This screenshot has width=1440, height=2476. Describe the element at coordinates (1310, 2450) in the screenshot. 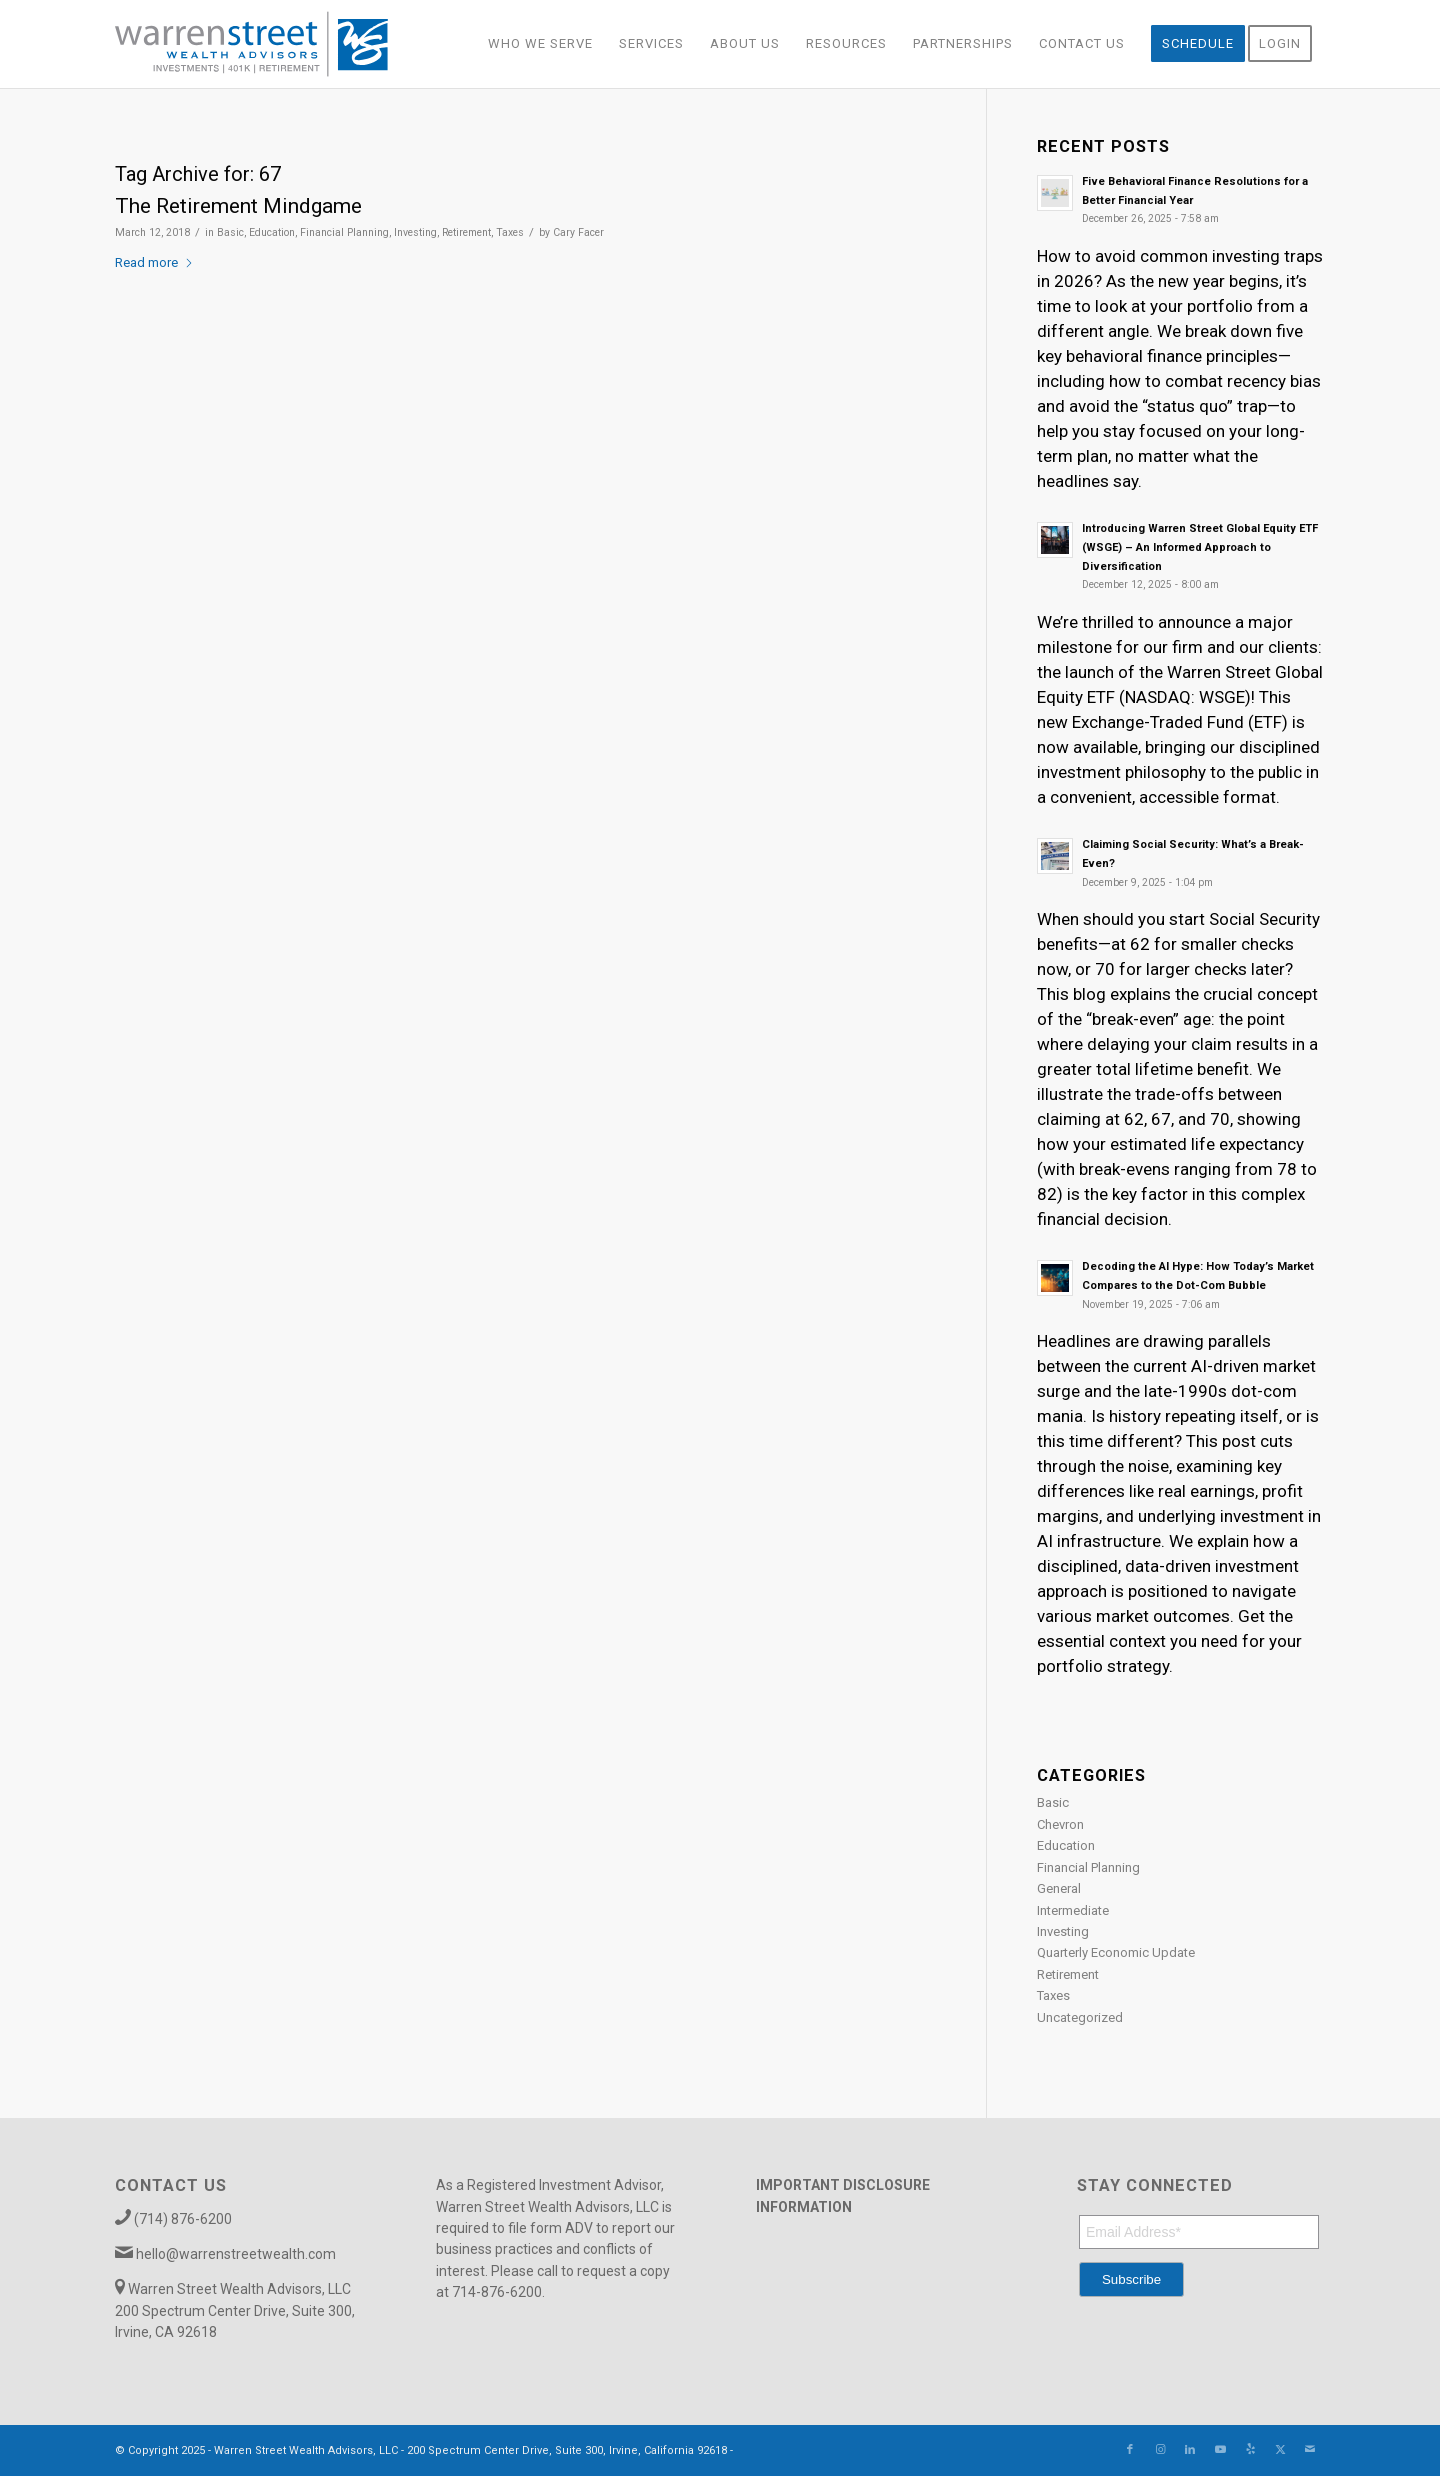

I see `[Link to Mail]` at that location.